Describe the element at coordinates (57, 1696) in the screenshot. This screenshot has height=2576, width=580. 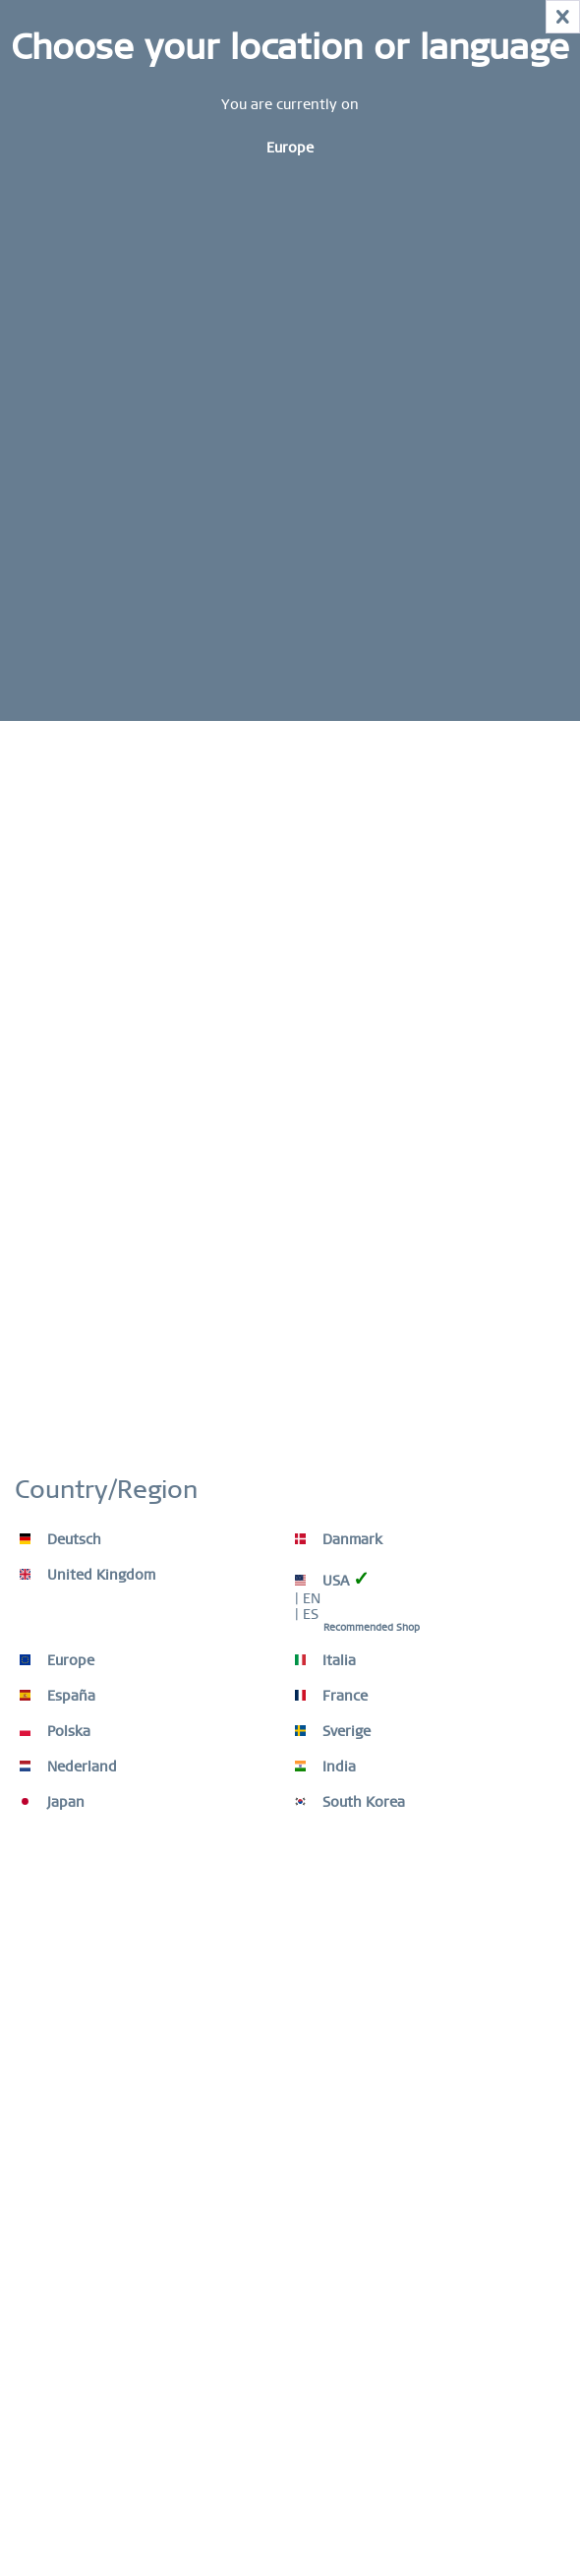
I see `España` at that location.